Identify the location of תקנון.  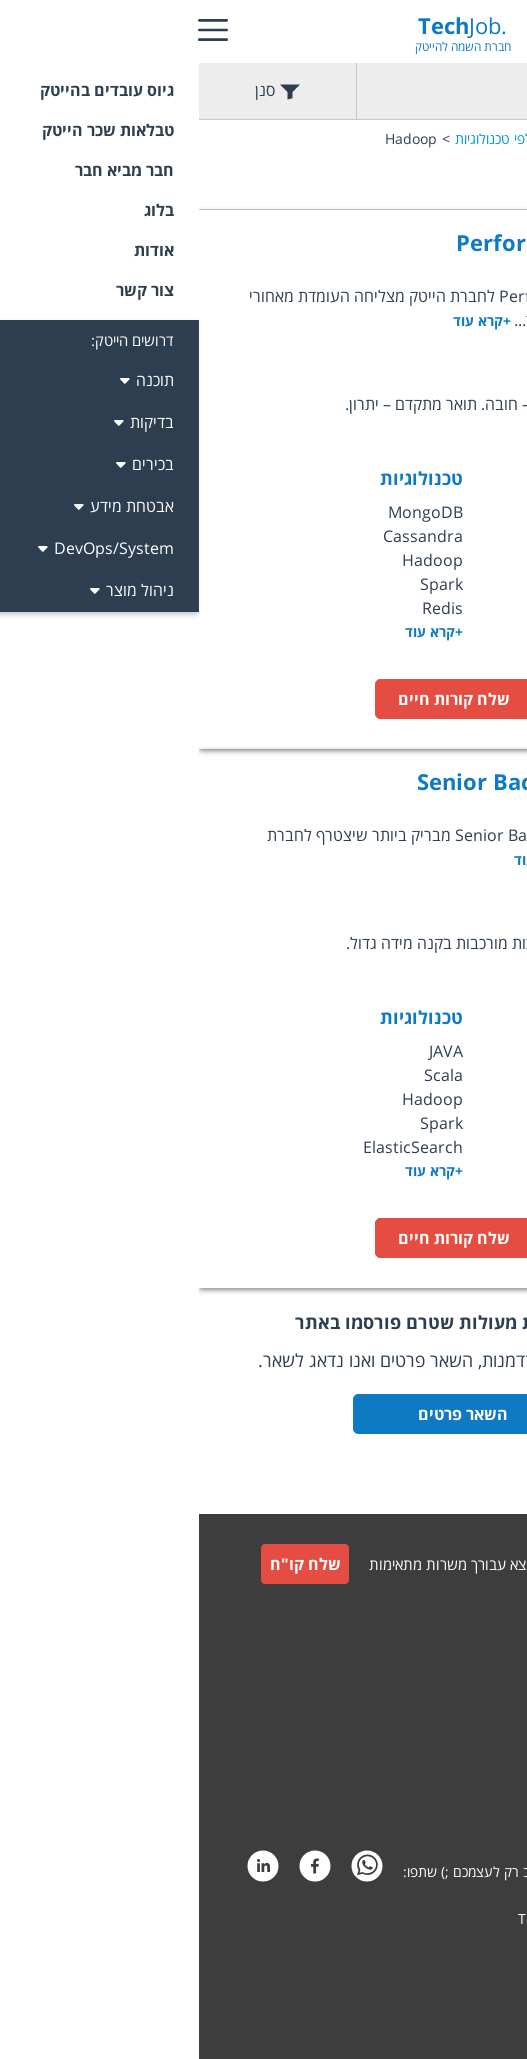
(487, 1707).